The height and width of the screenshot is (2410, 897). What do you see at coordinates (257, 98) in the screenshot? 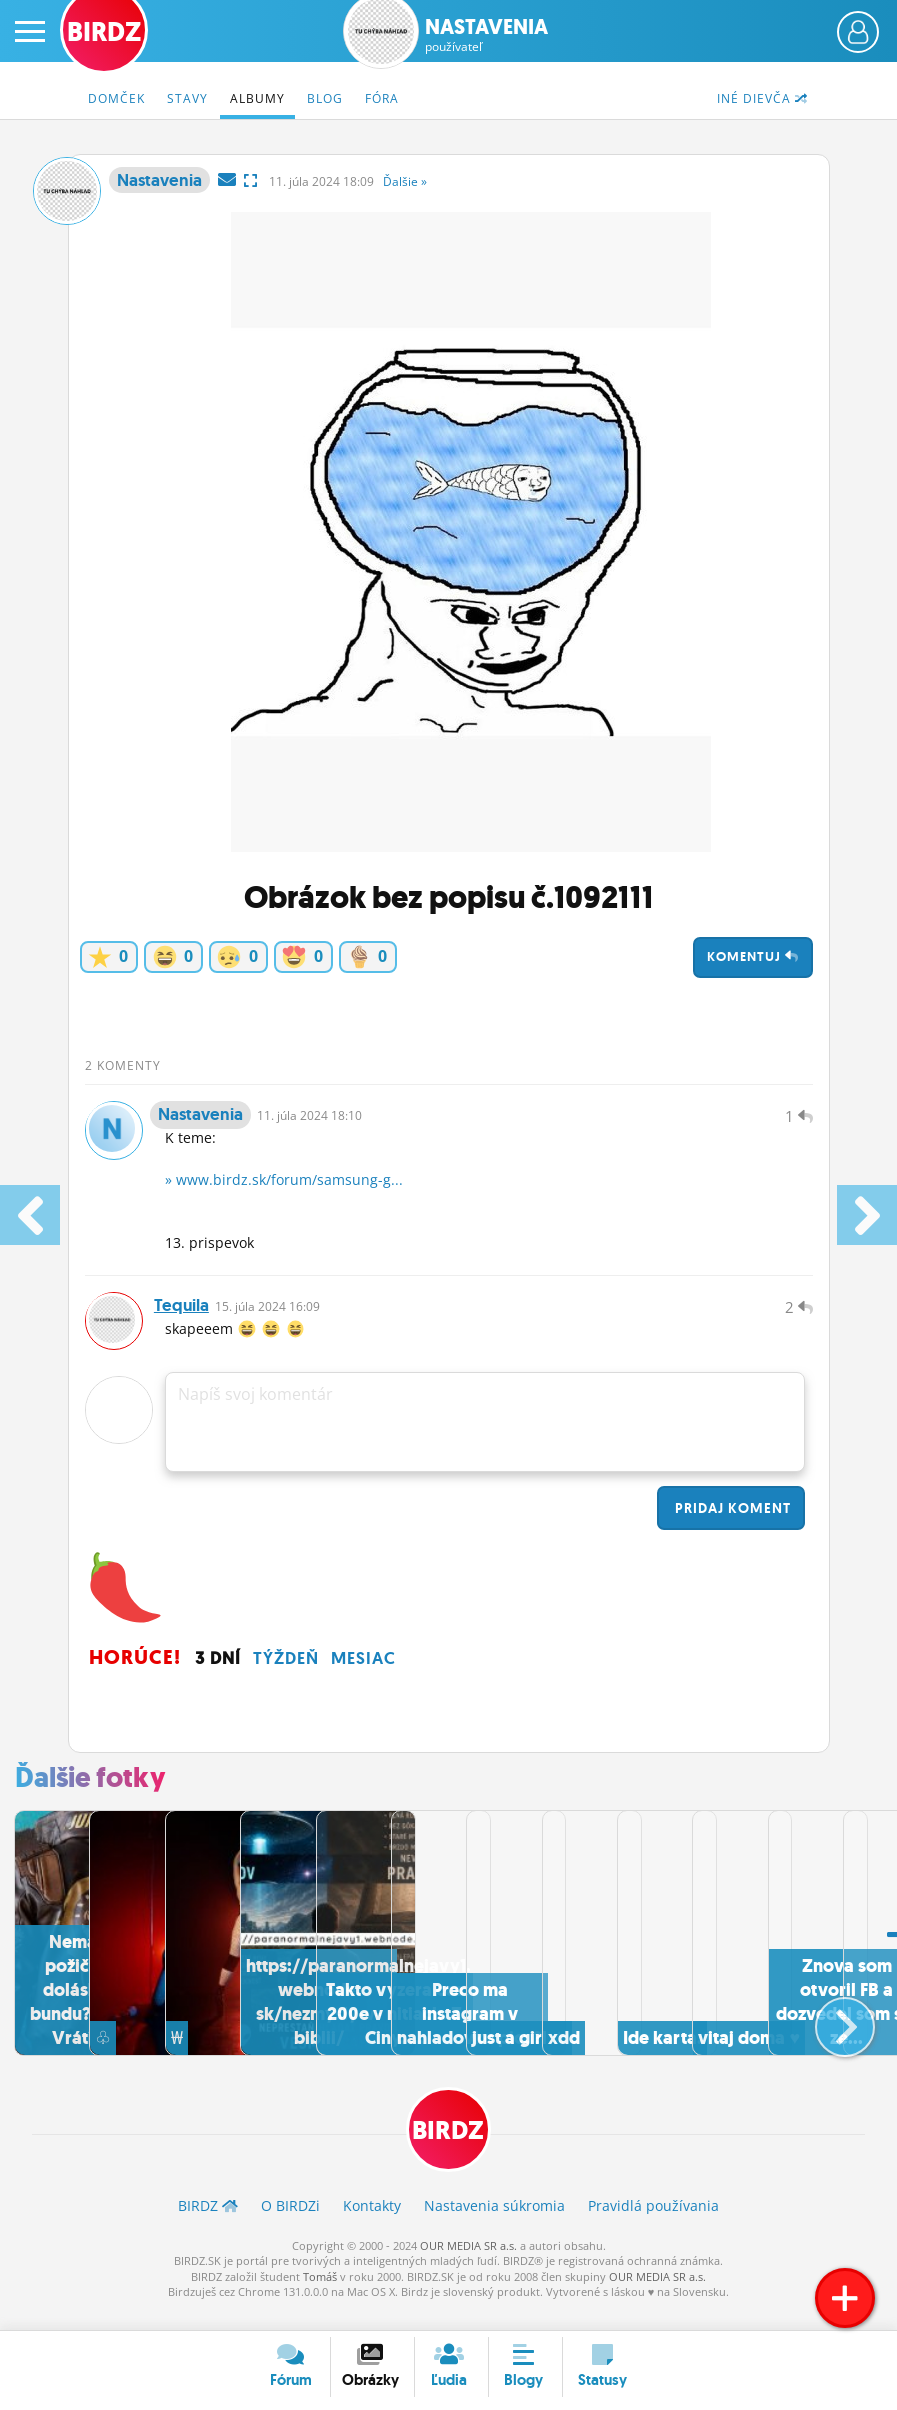
I see `Albumy` at bounding box center [257, 98].